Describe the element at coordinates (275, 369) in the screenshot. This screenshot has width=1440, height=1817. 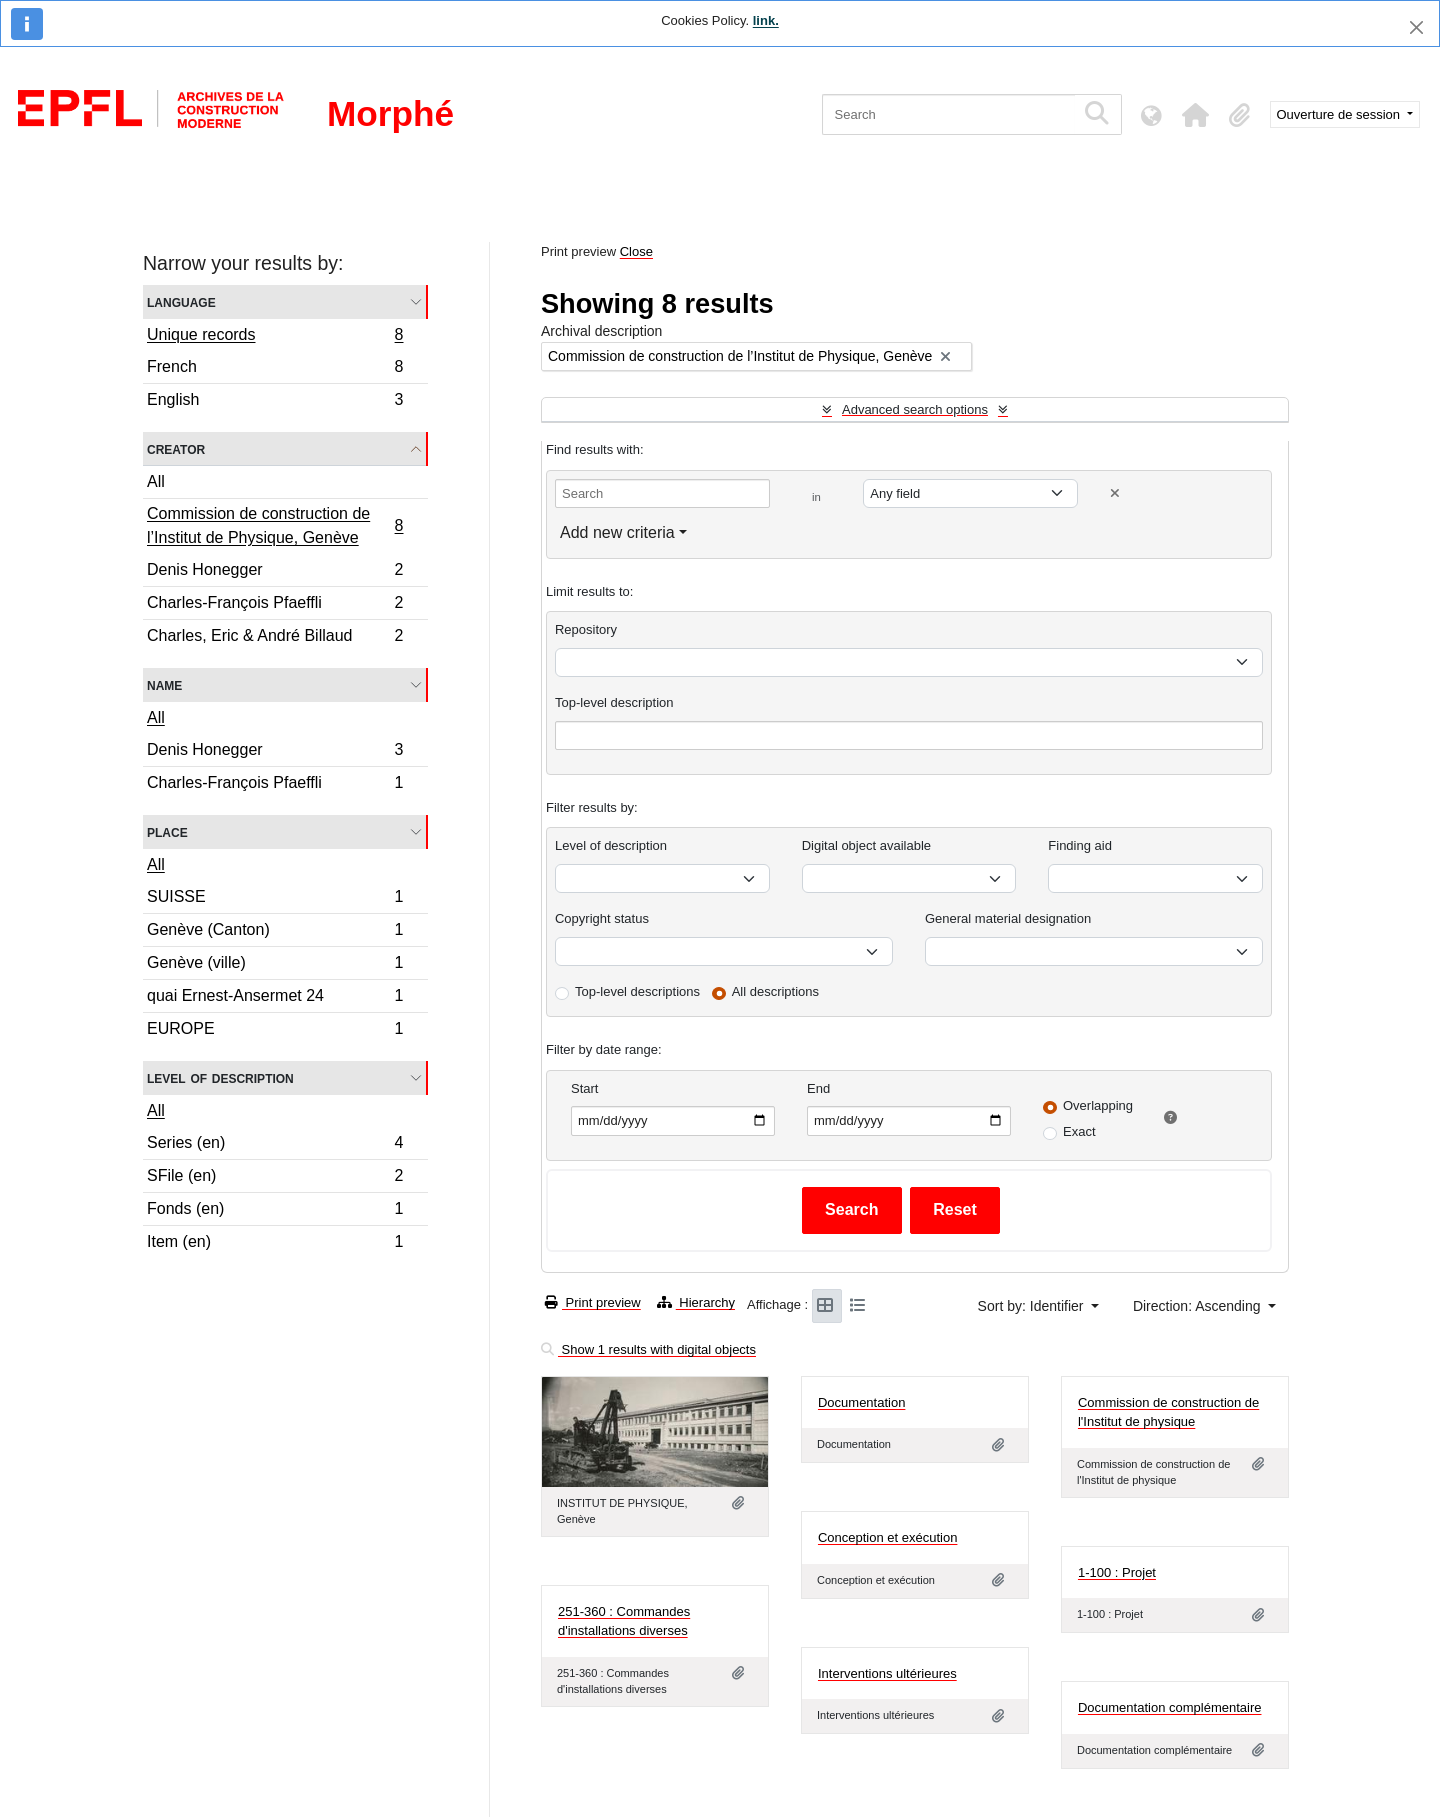
I see `French` at that location.